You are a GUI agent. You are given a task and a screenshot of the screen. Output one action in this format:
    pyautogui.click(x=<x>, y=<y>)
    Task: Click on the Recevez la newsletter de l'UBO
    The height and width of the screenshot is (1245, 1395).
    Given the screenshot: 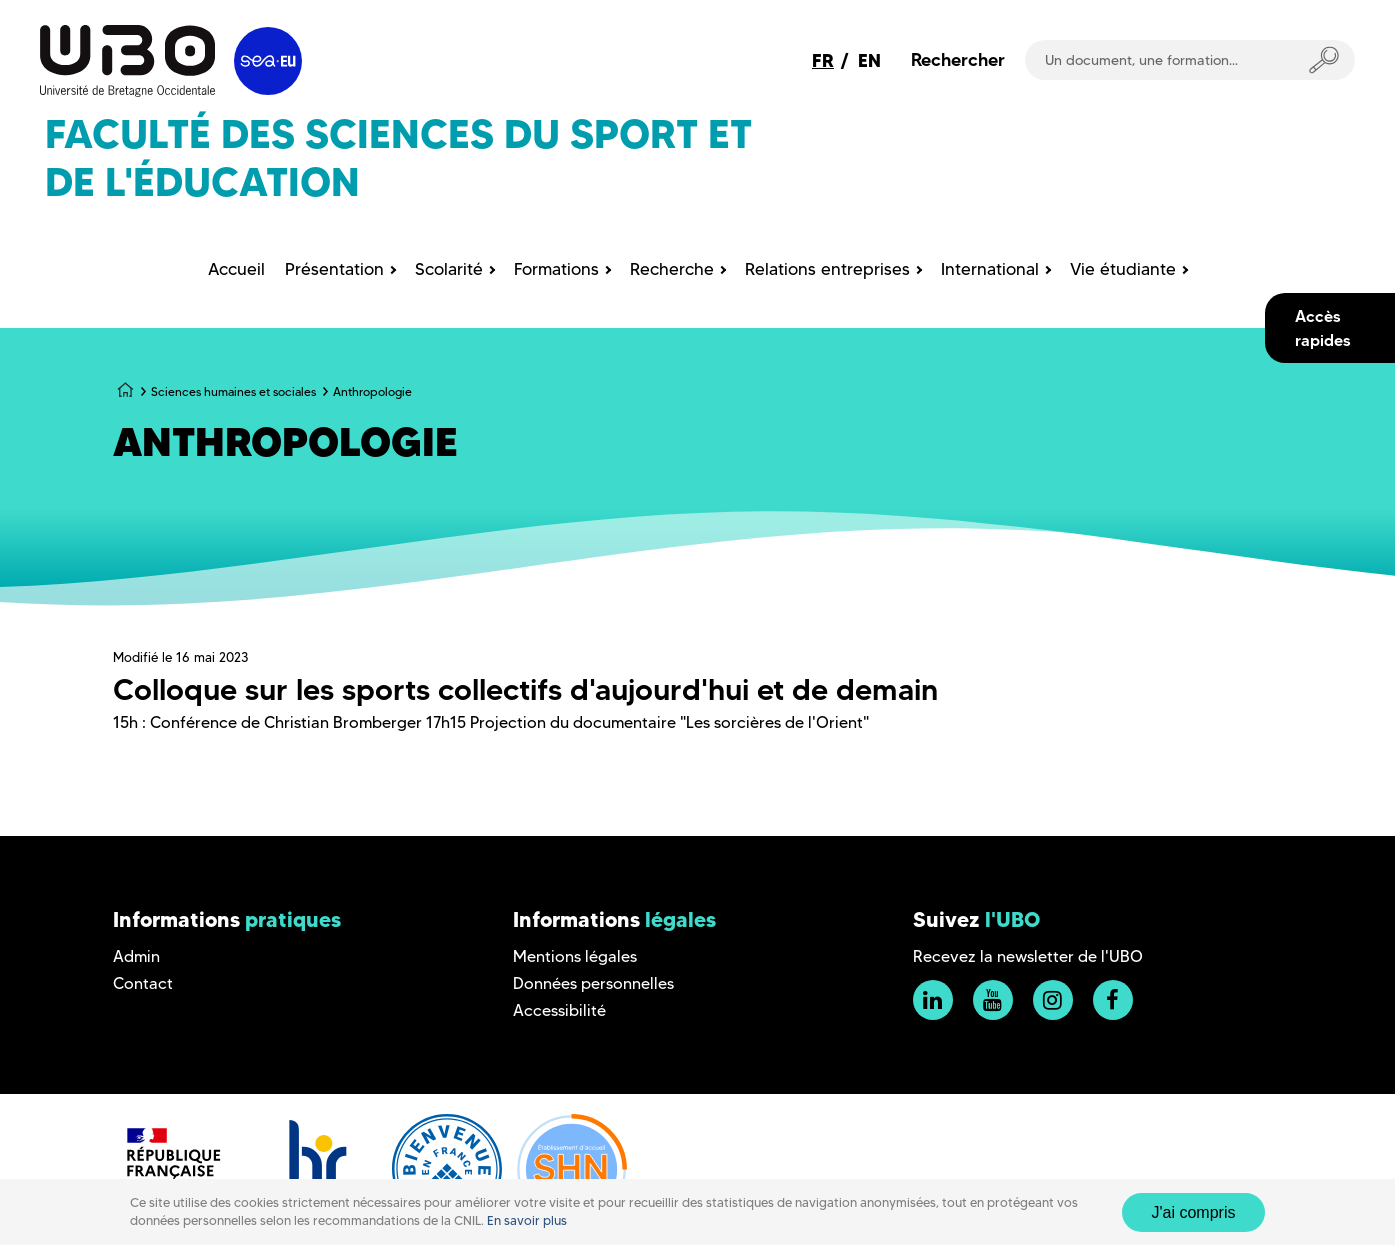 What is the action you would take?
    pyautogui.click(x=1028, y=956)
    